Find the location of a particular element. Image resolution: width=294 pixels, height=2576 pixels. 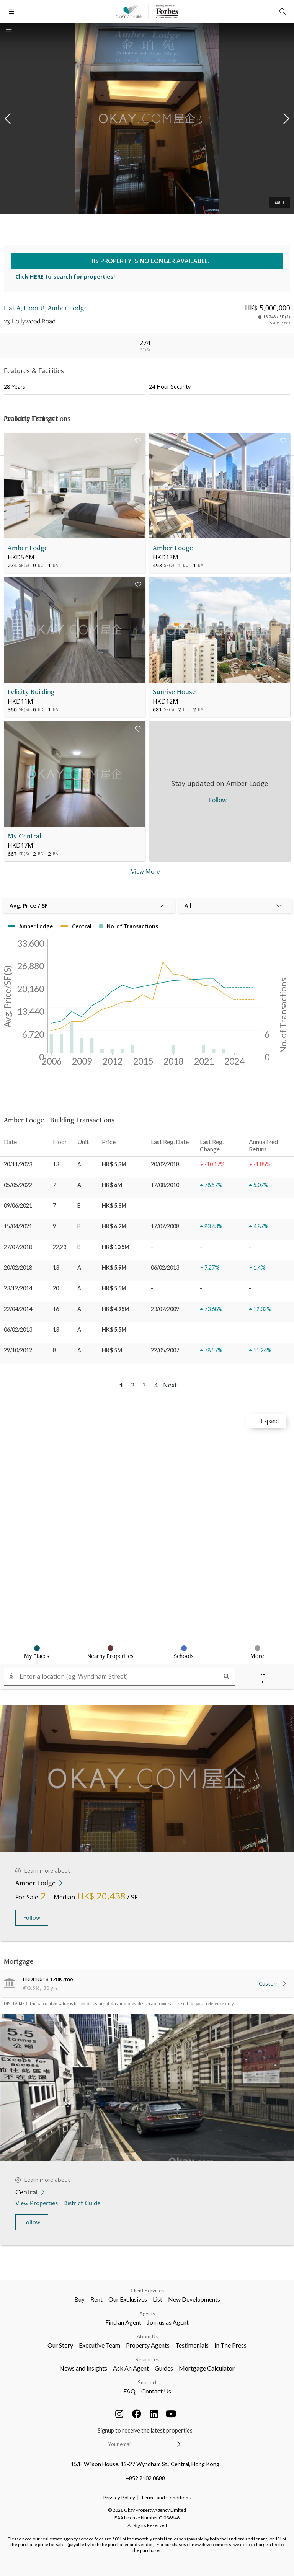

Felicity Building is located at coordinates (31, 691).